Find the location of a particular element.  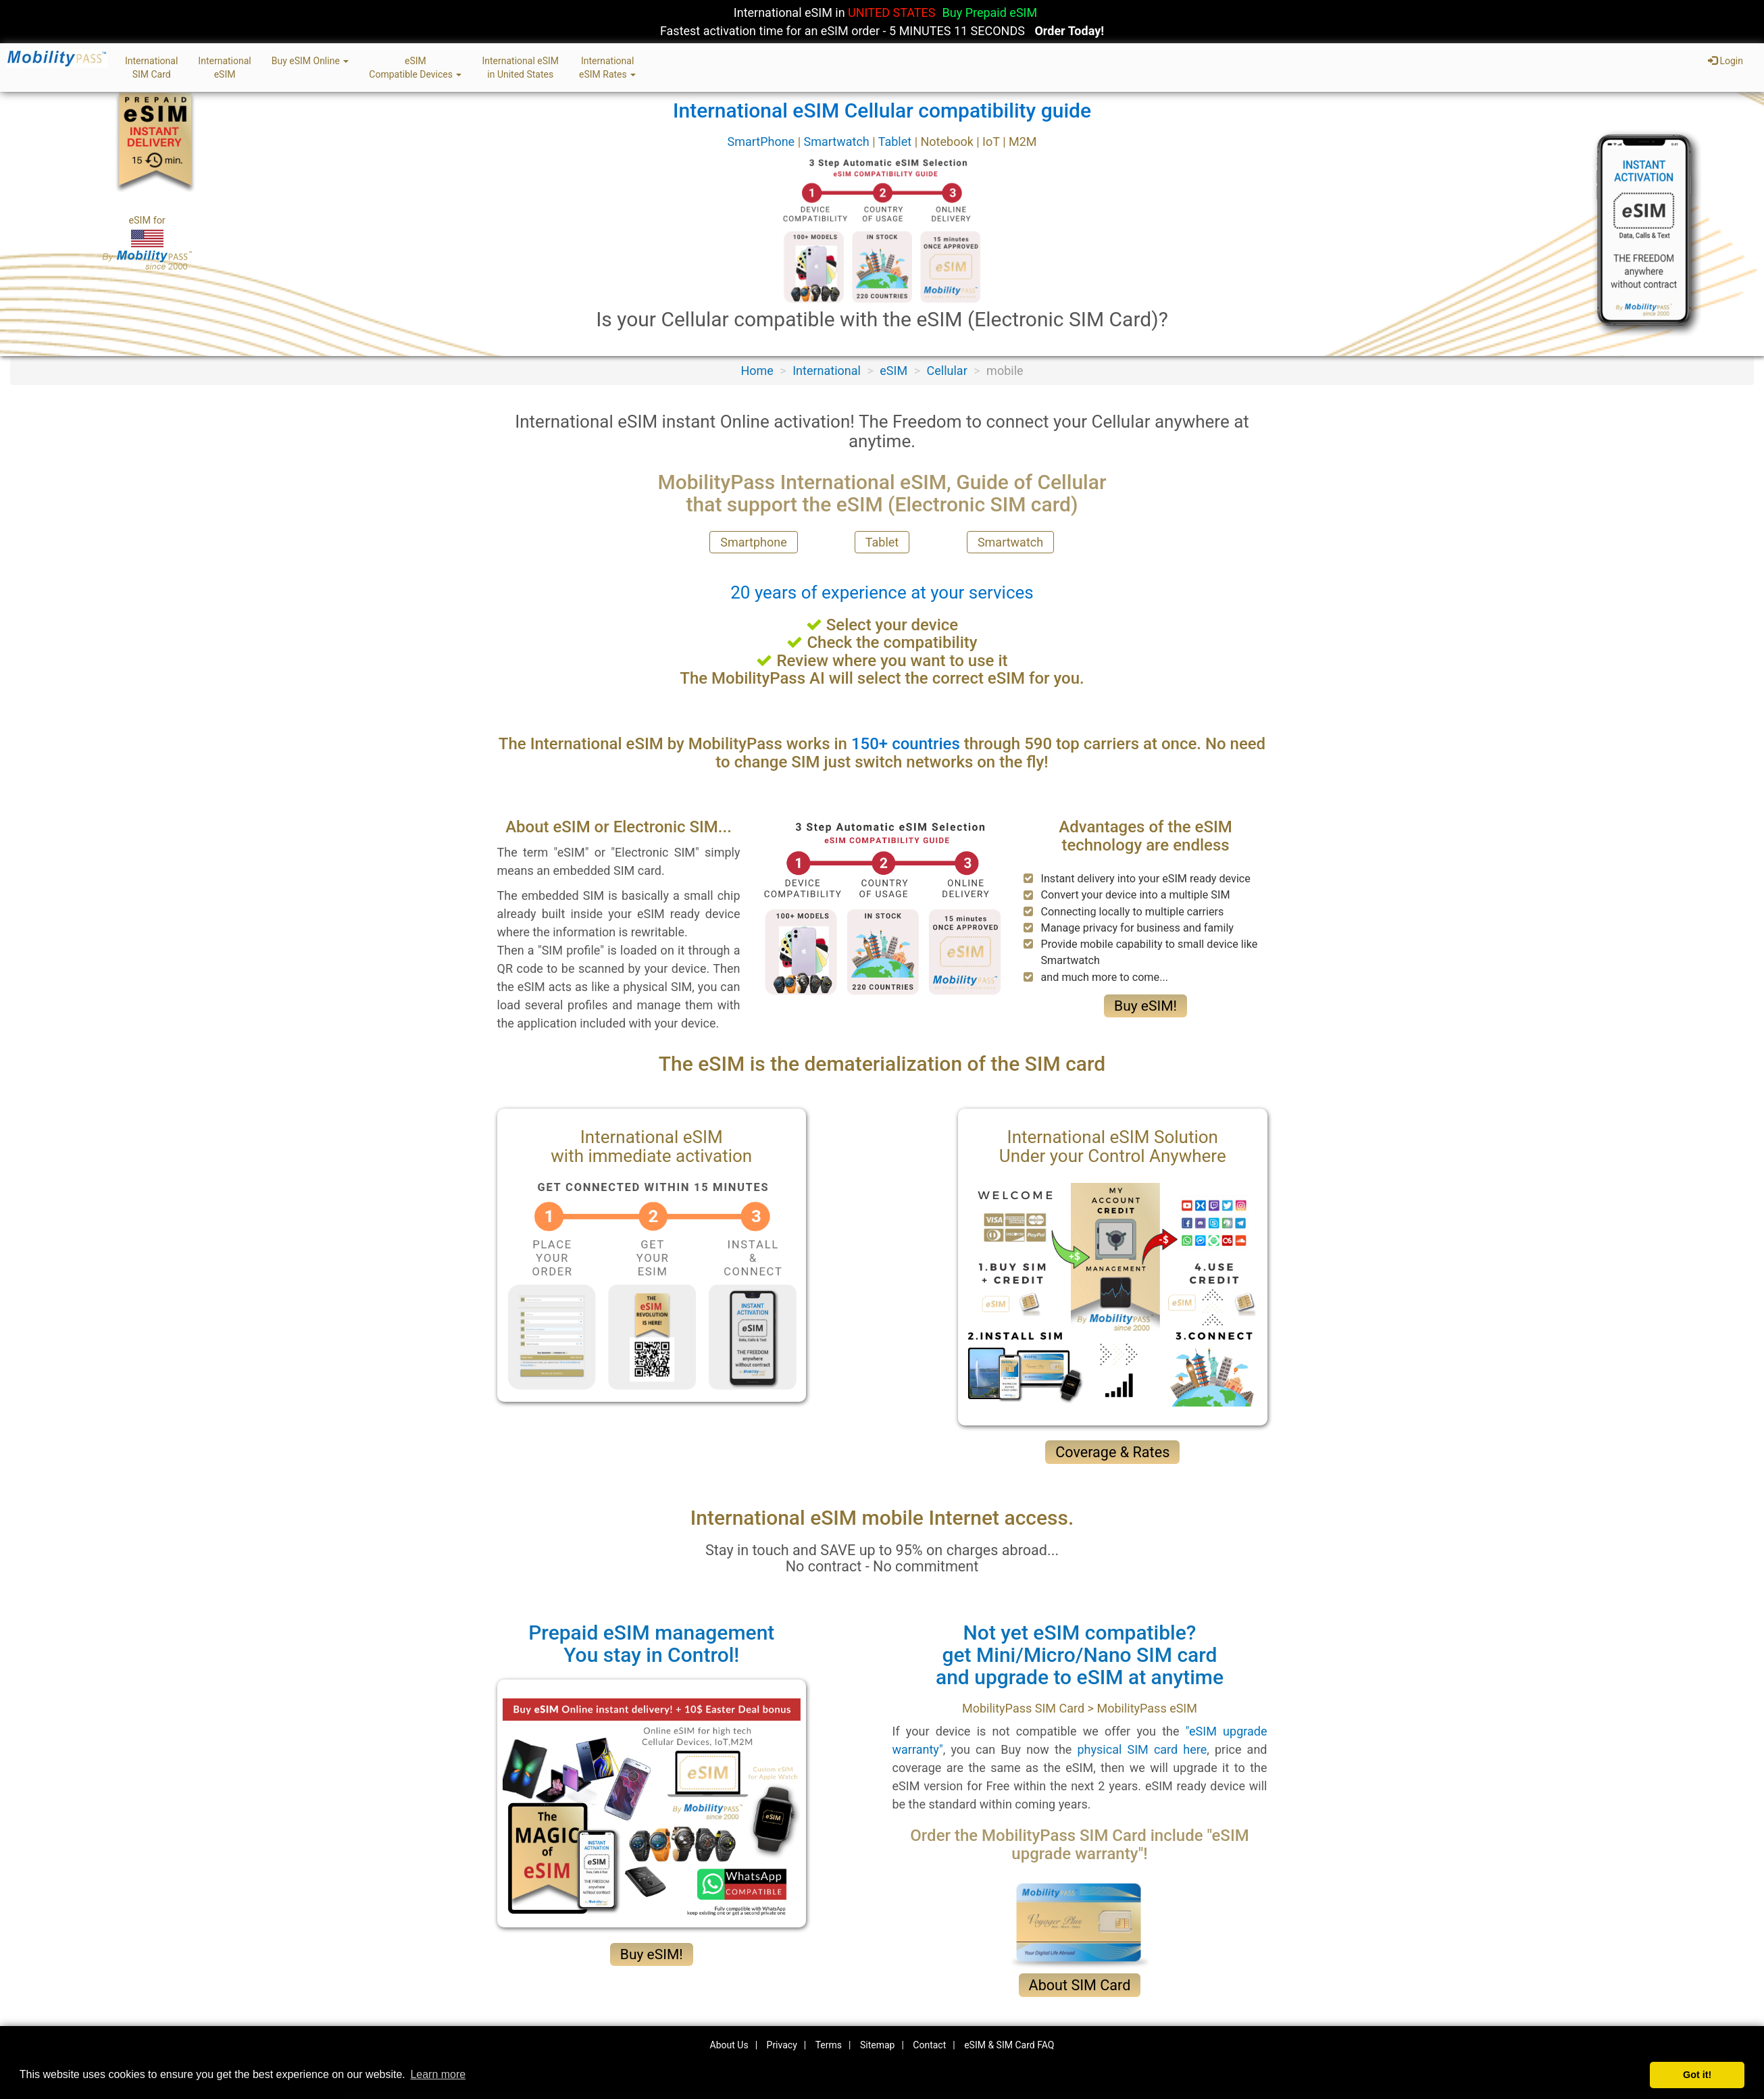

Tablet is located at coordinates (896, 141).